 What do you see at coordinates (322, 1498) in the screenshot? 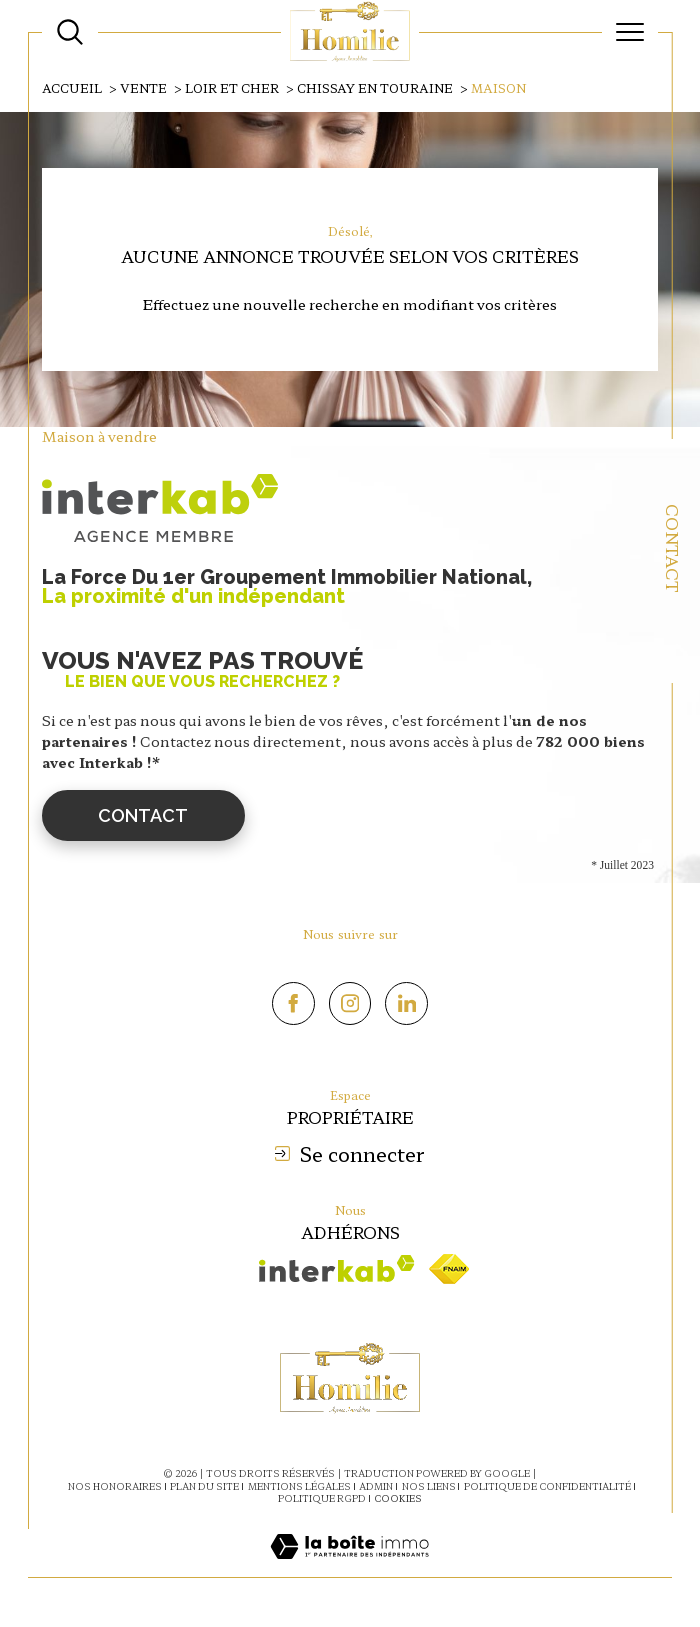
I see `Politique RGPD` at bounding box center [322, 1498].